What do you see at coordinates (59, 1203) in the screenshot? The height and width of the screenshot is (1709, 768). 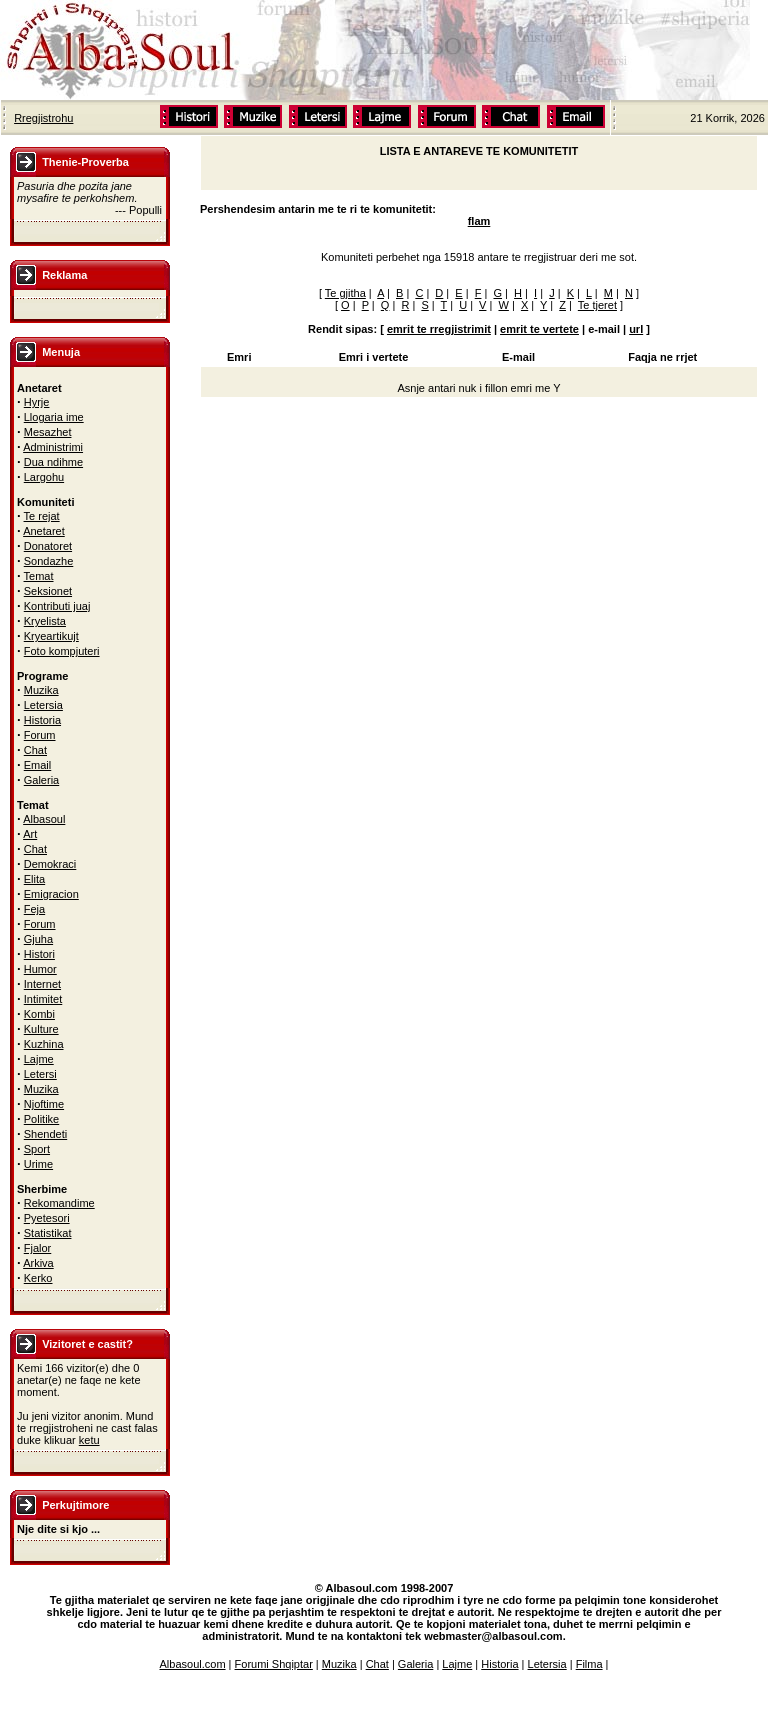 I see `Rekomandime` at bounding box center [59, 1203].